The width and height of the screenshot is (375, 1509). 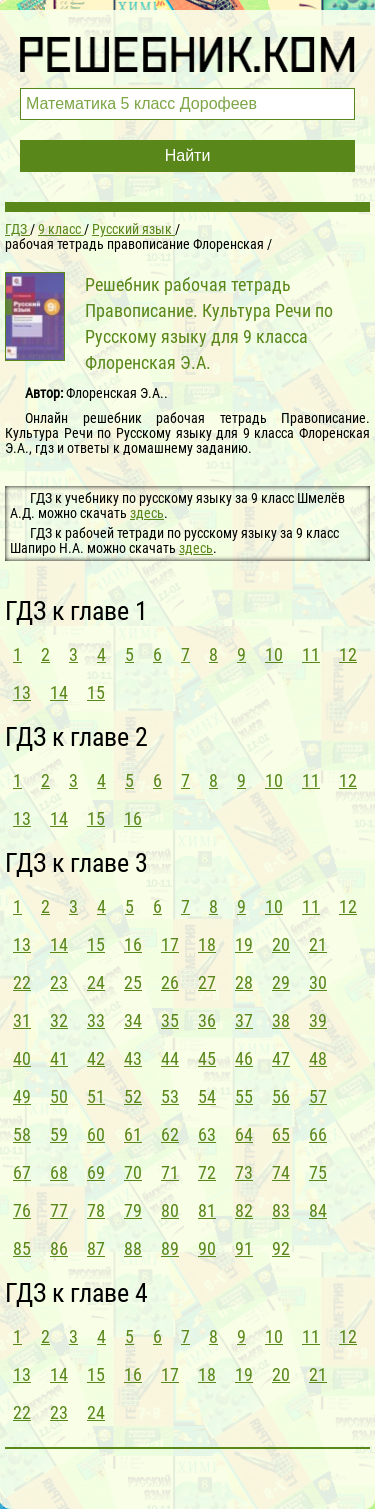 What do you see at coordinates (170, 1248) in the screenshot?
I see `89` at bounding box center [170, 1248].